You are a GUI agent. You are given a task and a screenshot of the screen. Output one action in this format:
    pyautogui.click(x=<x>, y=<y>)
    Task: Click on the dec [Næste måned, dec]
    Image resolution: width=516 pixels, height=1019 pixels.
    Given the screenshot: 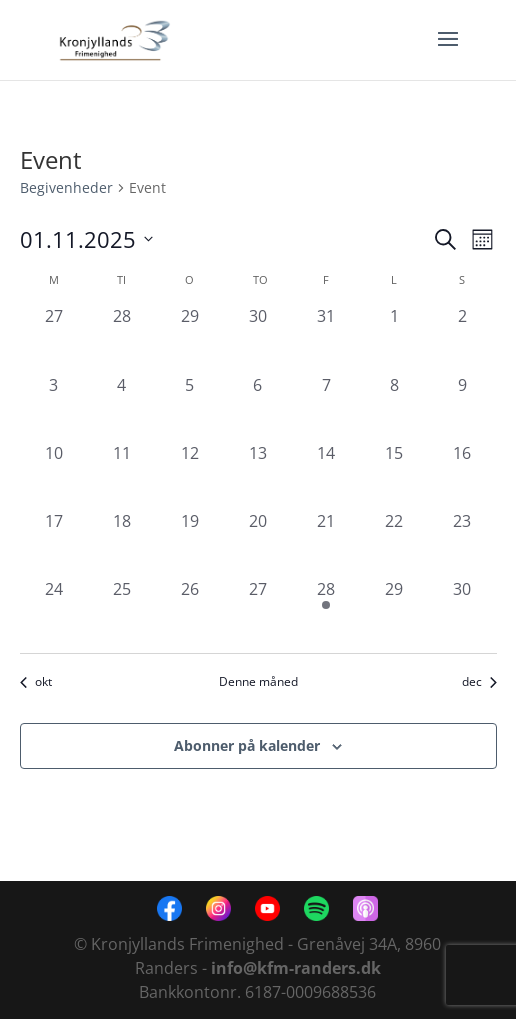 What is the action you would take?
    pyautogui.click(x=479, y=682)
    